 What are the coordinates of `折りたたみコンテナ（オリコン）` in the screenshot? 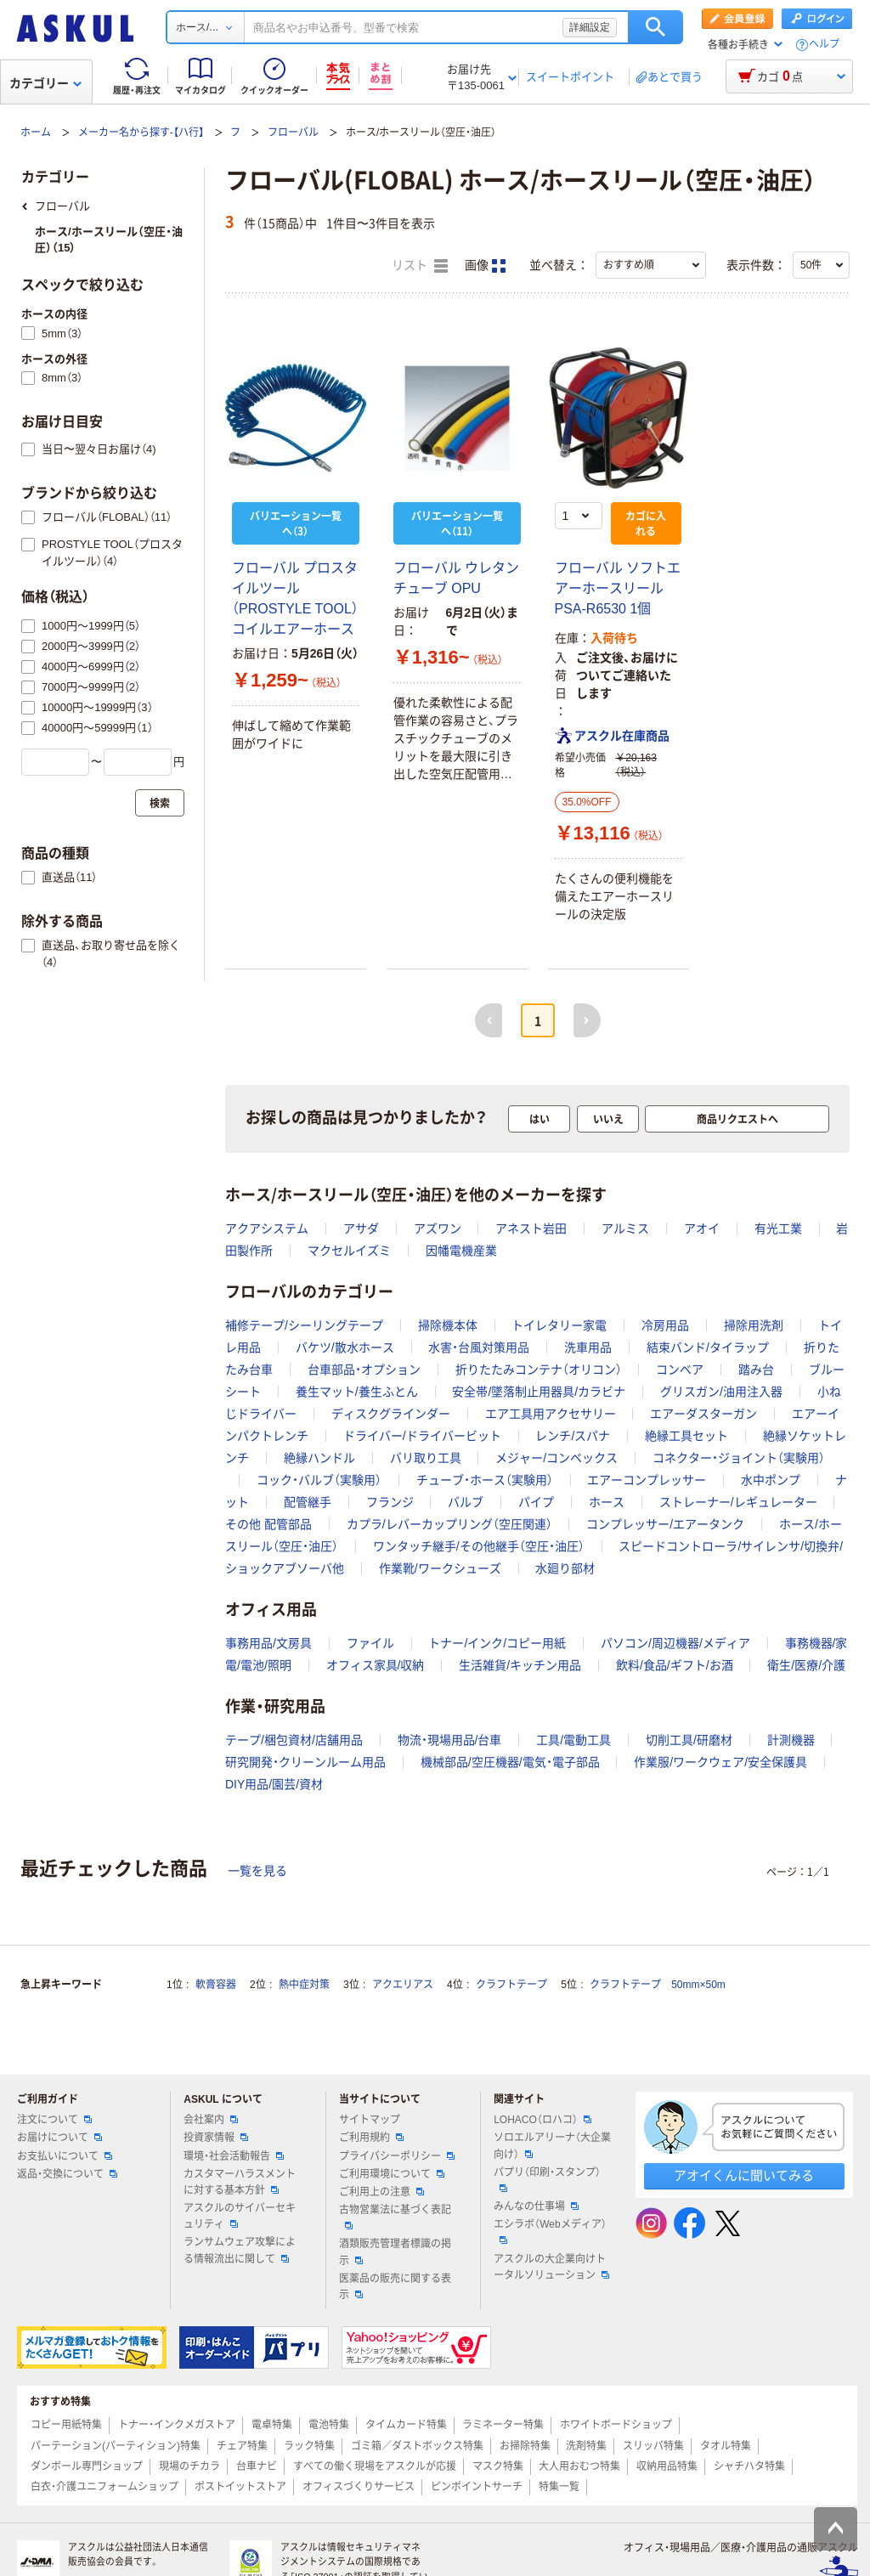 It's located at (538, 1369).